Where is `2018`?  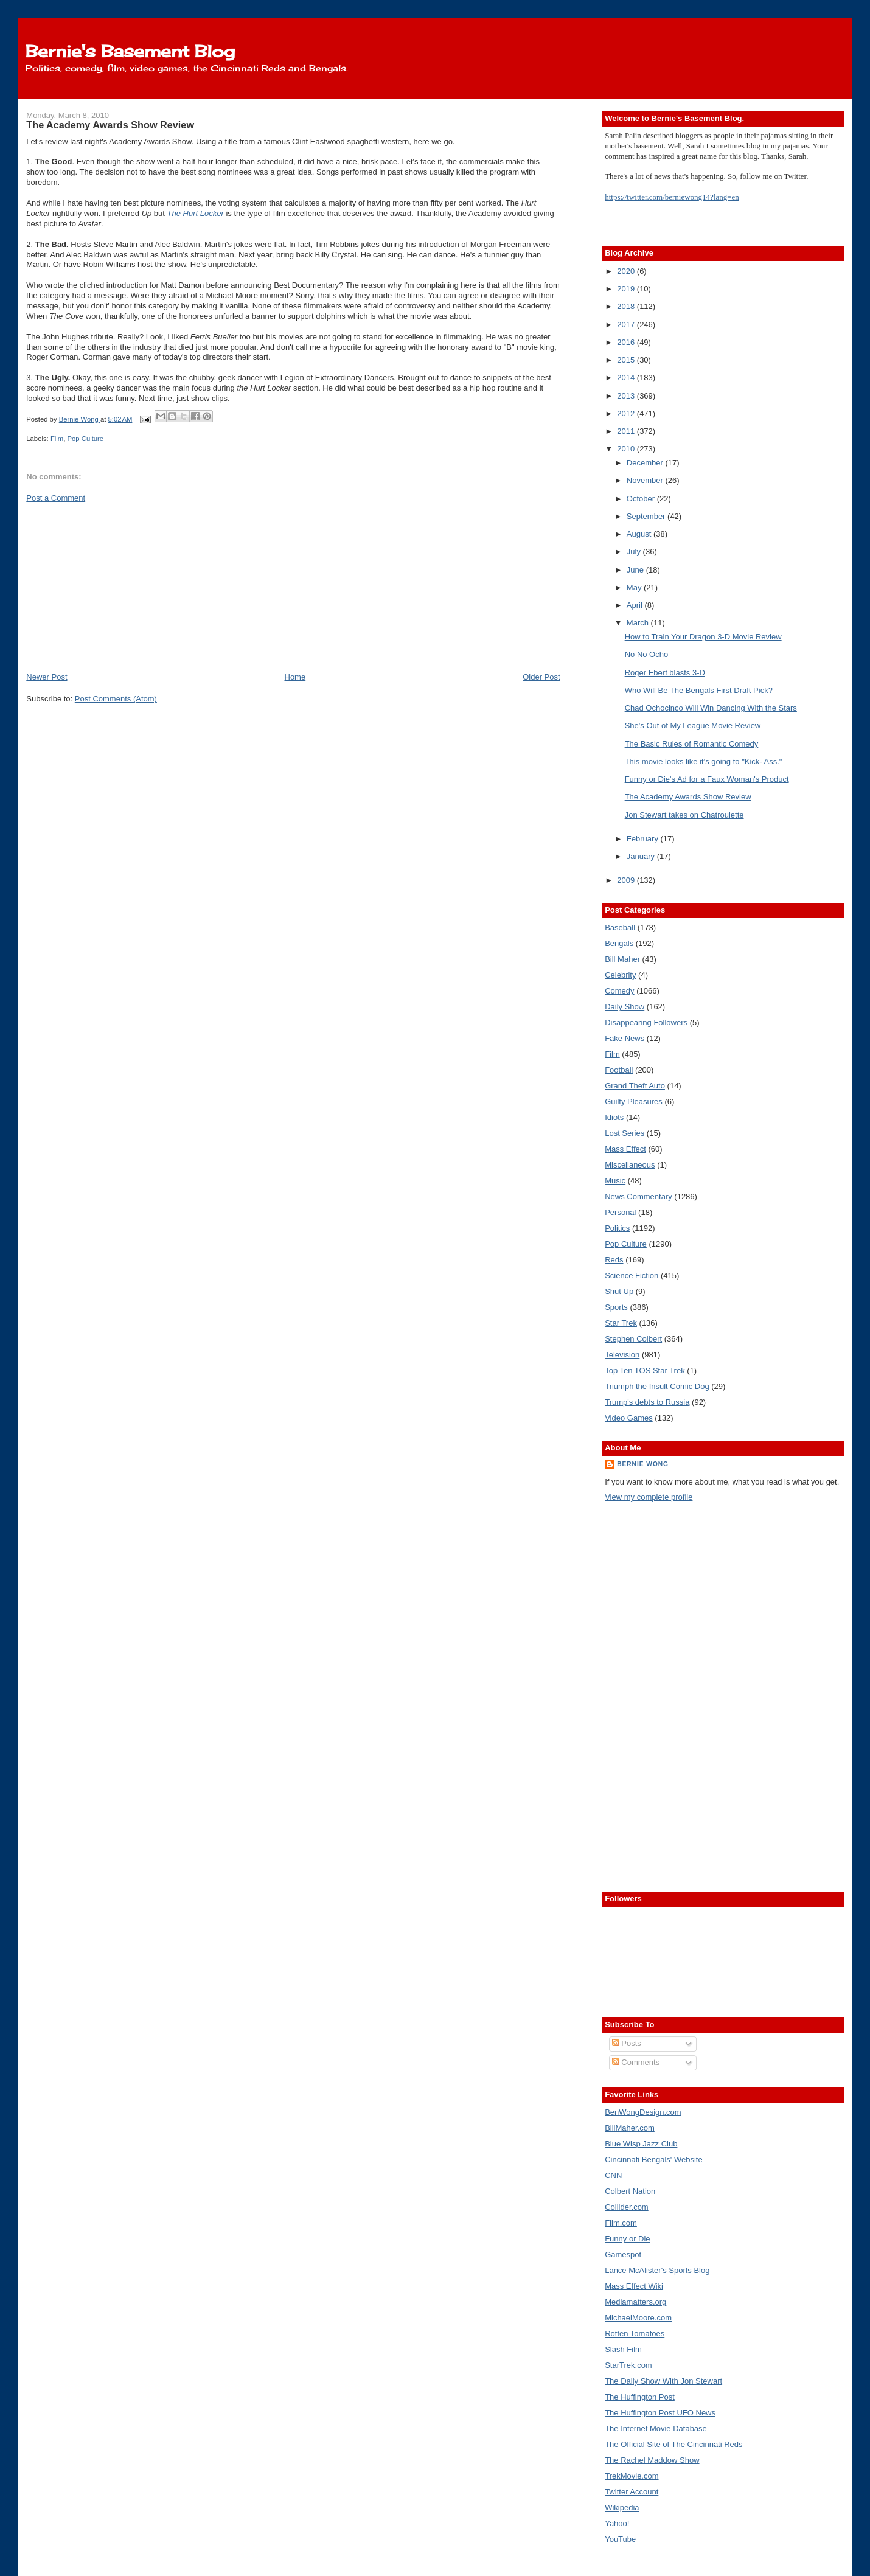 2018 is located at coordinates (627, 306).